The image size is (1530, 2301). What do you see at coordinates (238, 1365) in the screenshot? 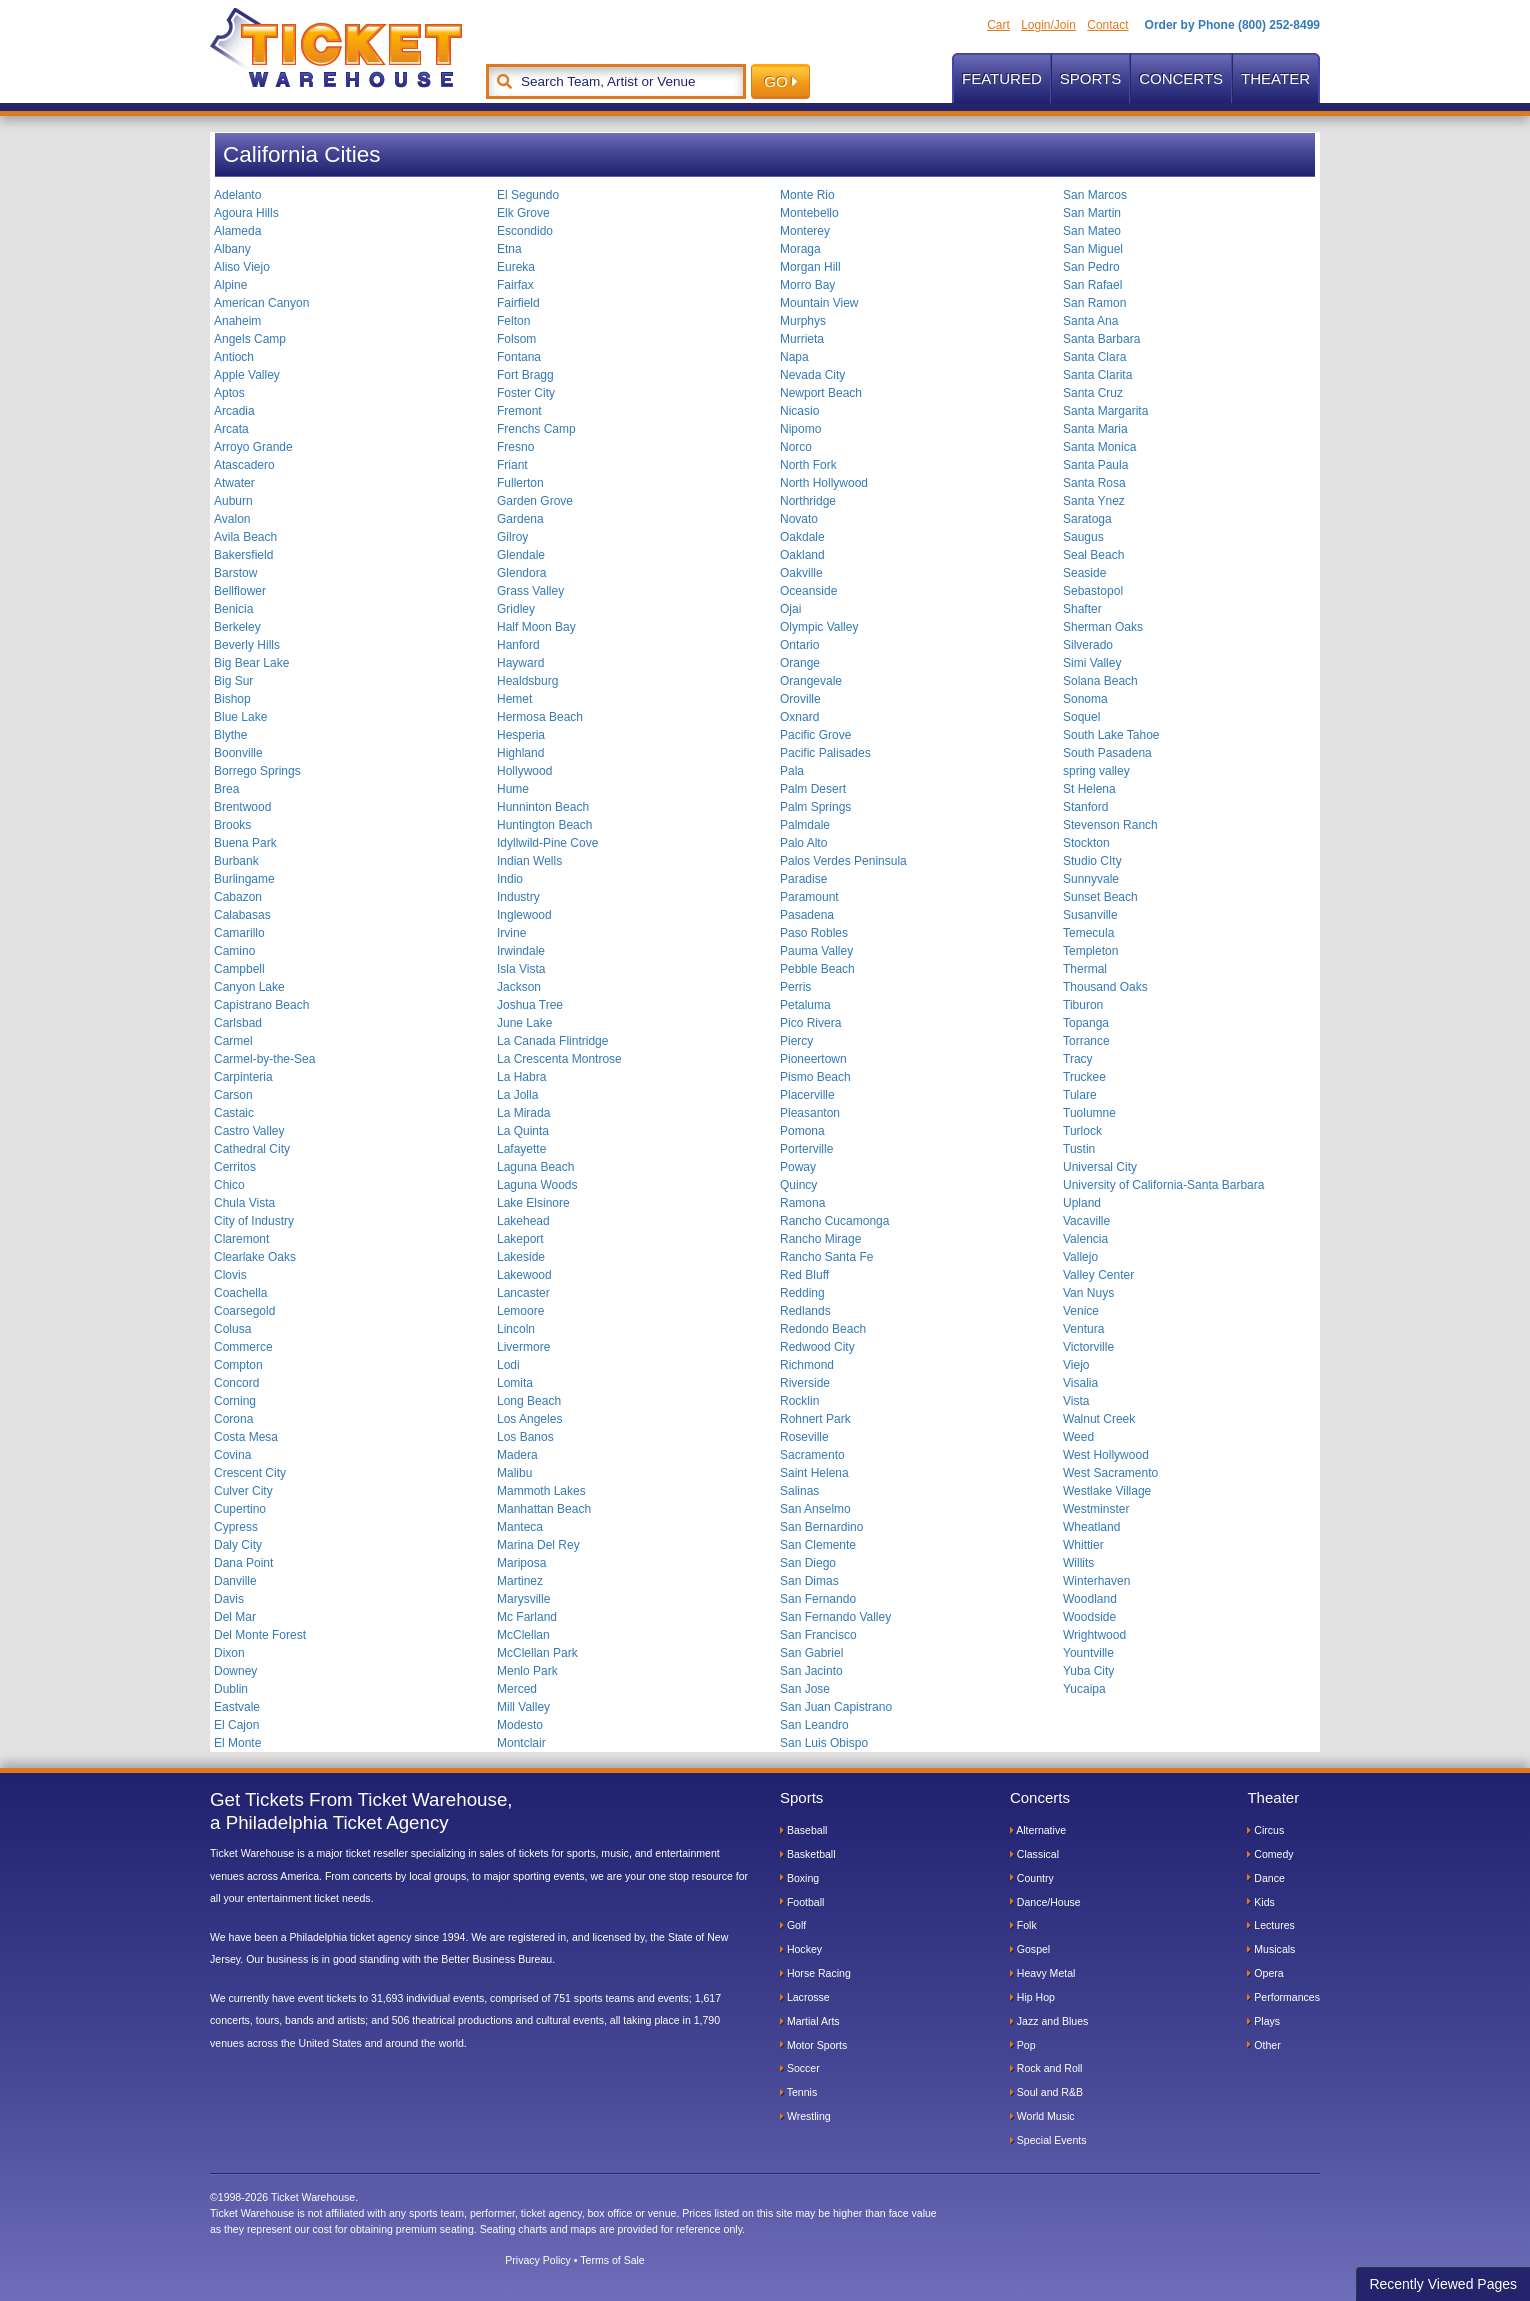
I see `Compton` at bounding box center [238, 1365].